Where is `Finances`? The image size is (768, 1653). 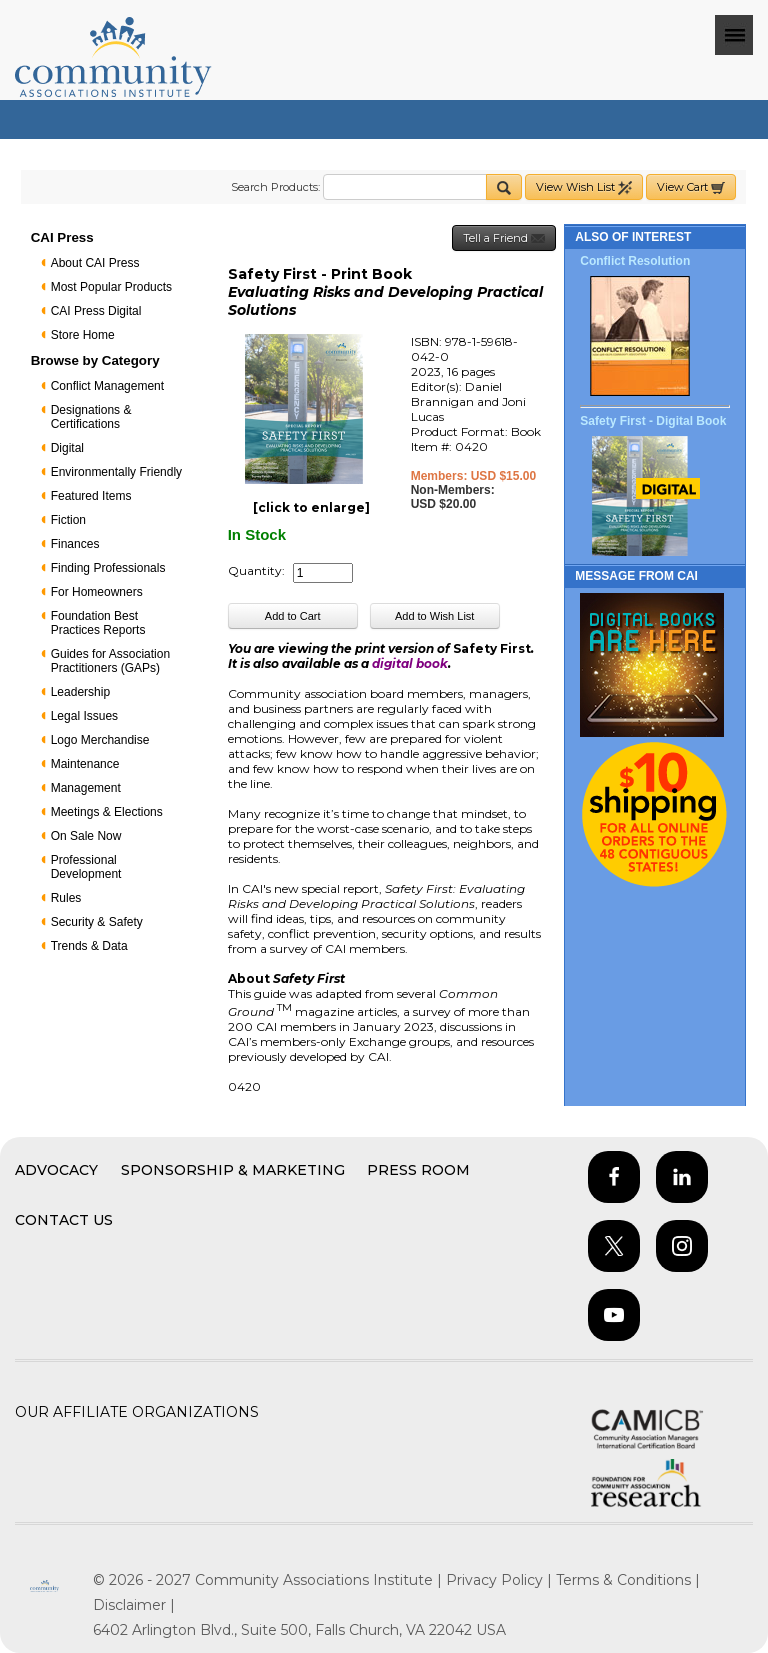
Finances is located at coordinates (75, 544).